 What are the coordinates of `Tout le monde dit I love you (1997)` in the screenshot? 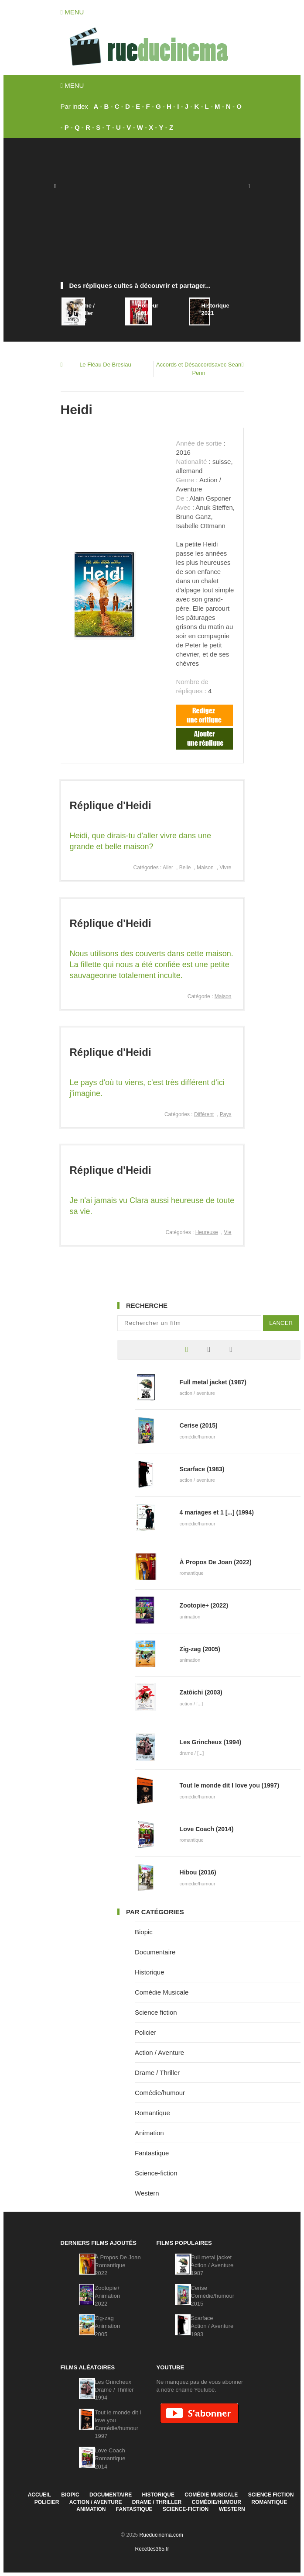 It's located at (229, 1785).